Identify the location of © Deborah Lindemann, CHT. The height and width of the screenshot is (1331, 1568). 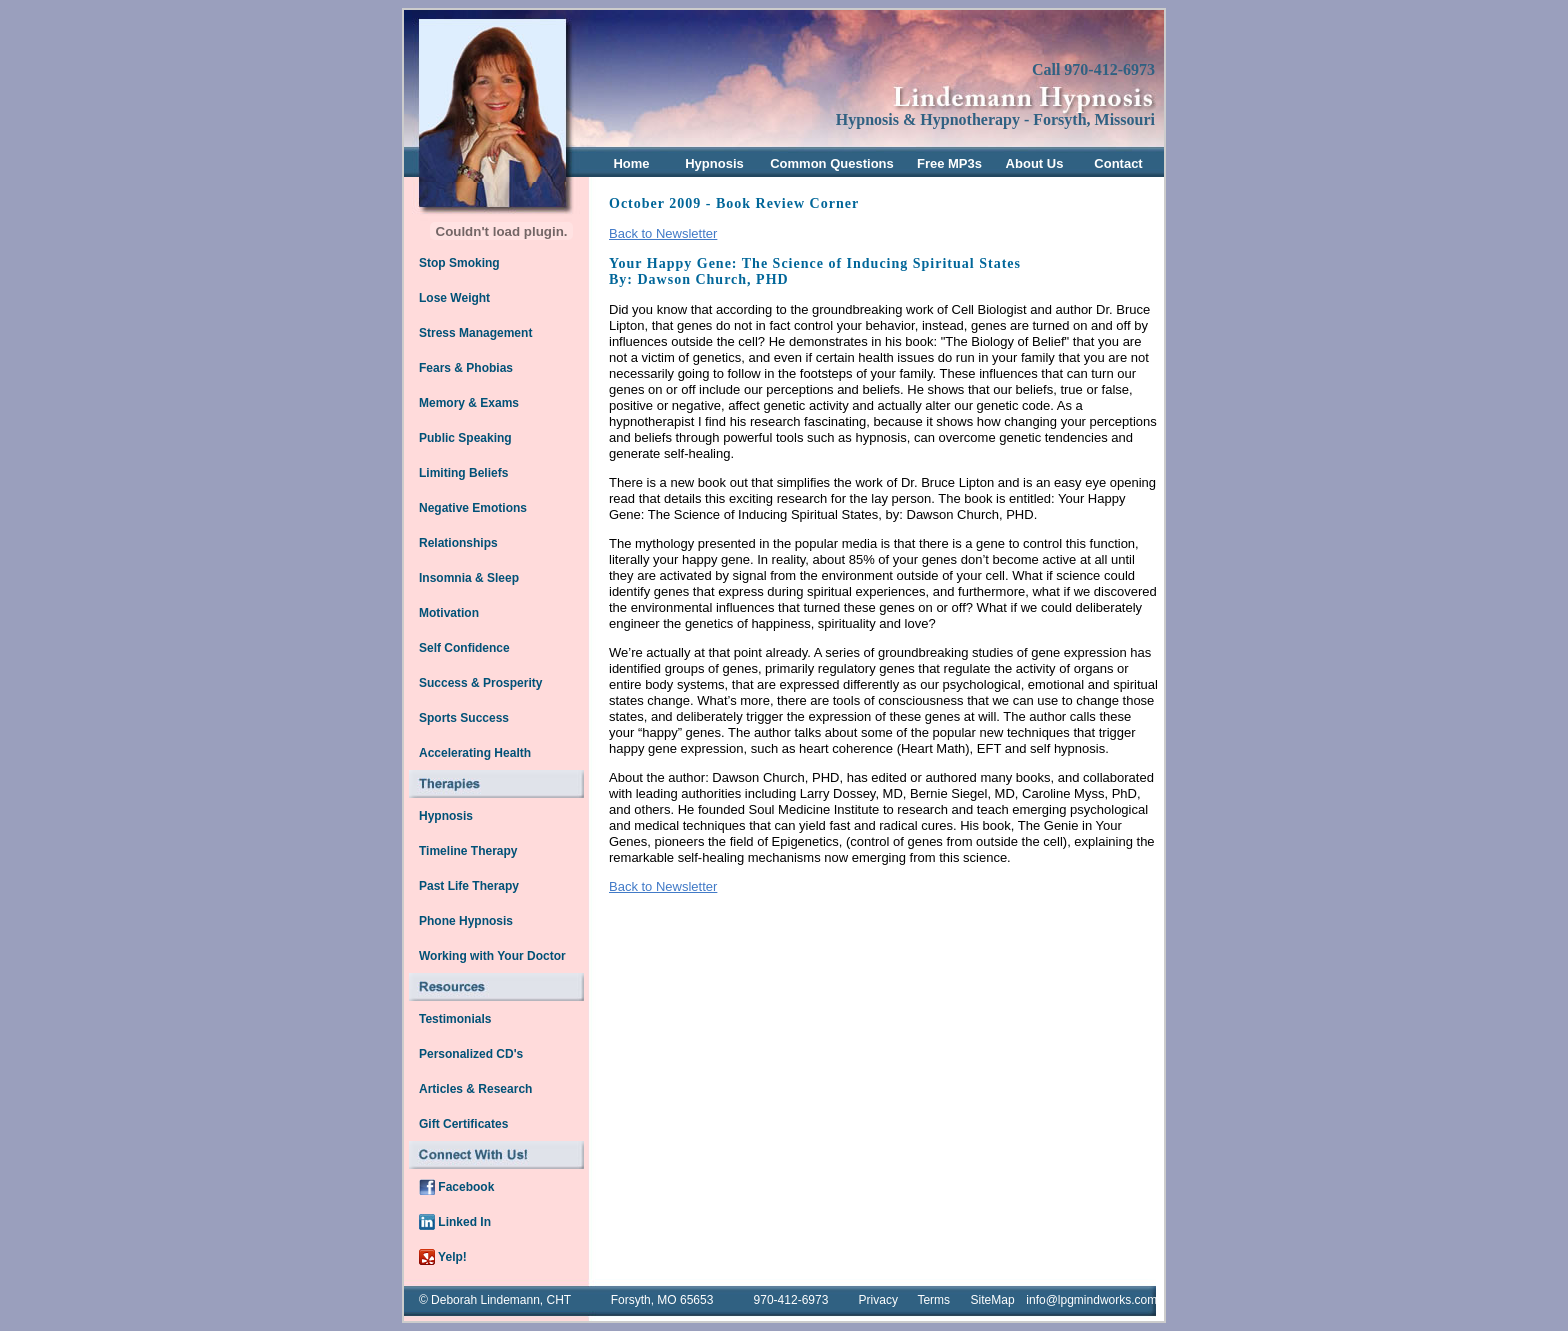
(495, 1300).